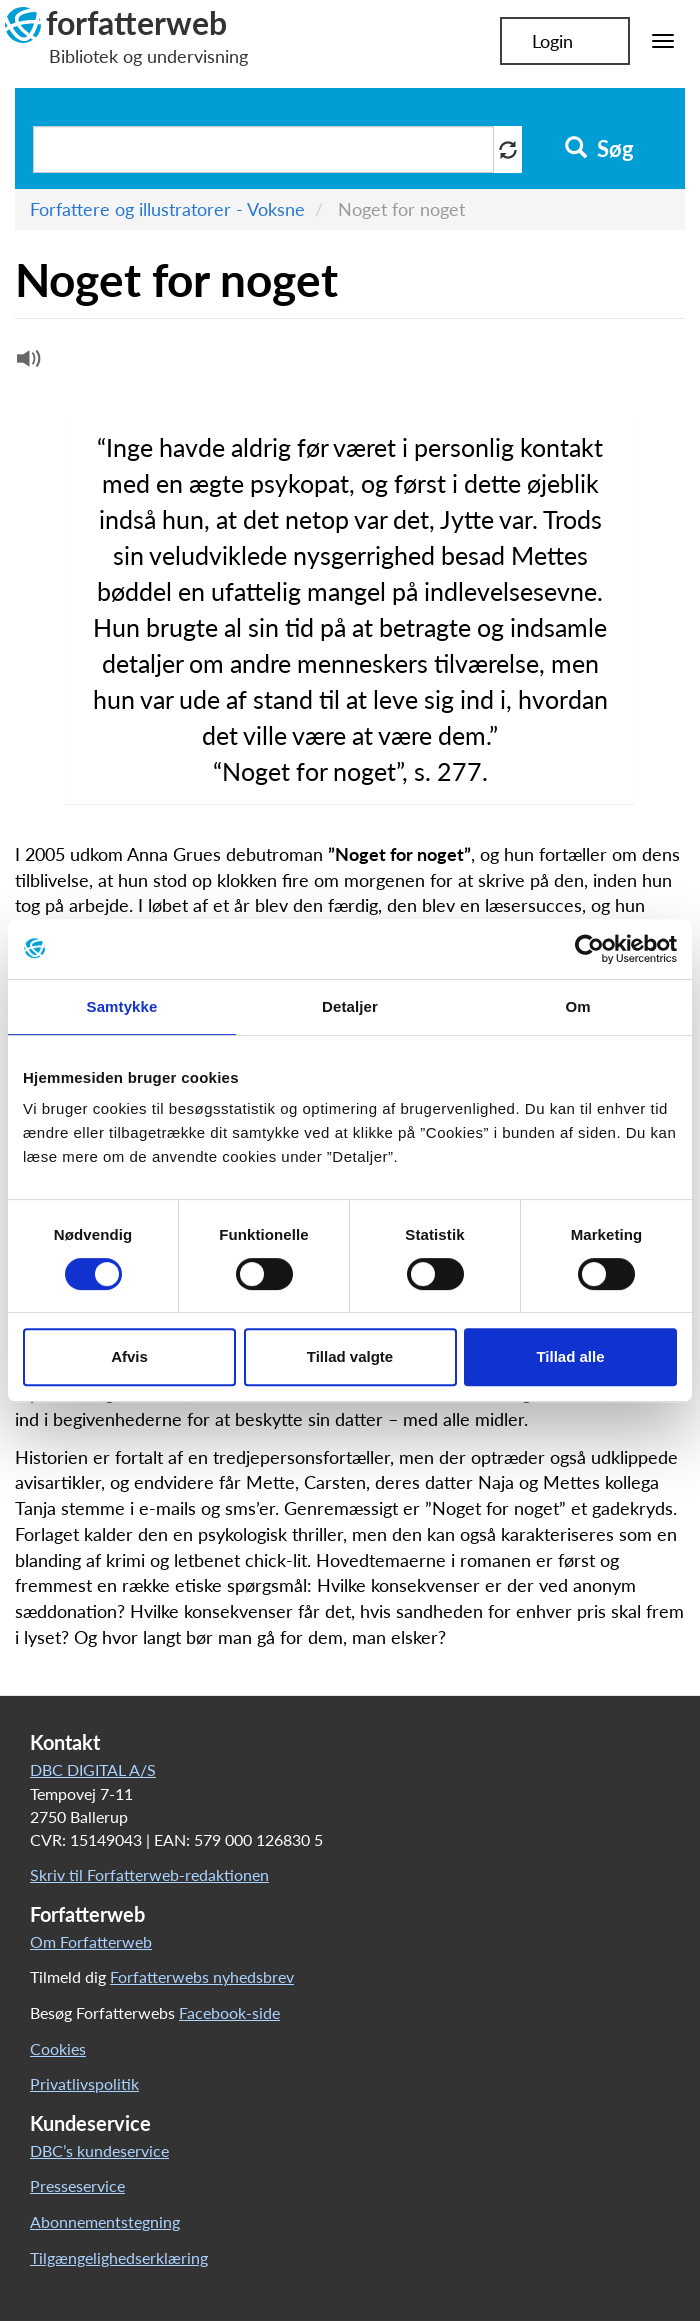  What do you see at coordinates (229, 2012) in the screenshot?
I see `Facebook-side` at bounding box center [229, 2012].